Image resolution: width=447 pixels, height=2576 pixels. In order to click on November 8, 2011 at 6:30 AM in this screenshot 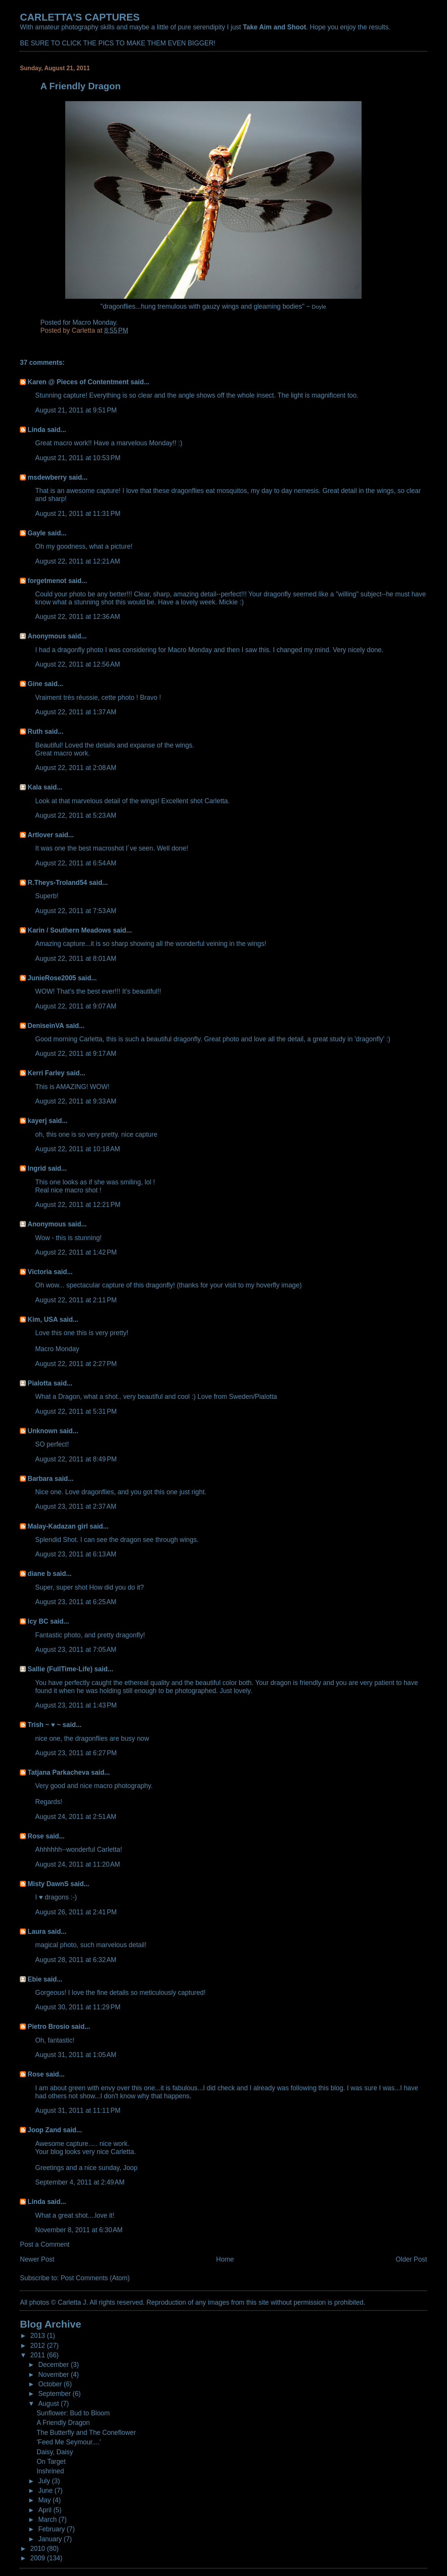, I will do `click(78, 2230)`.